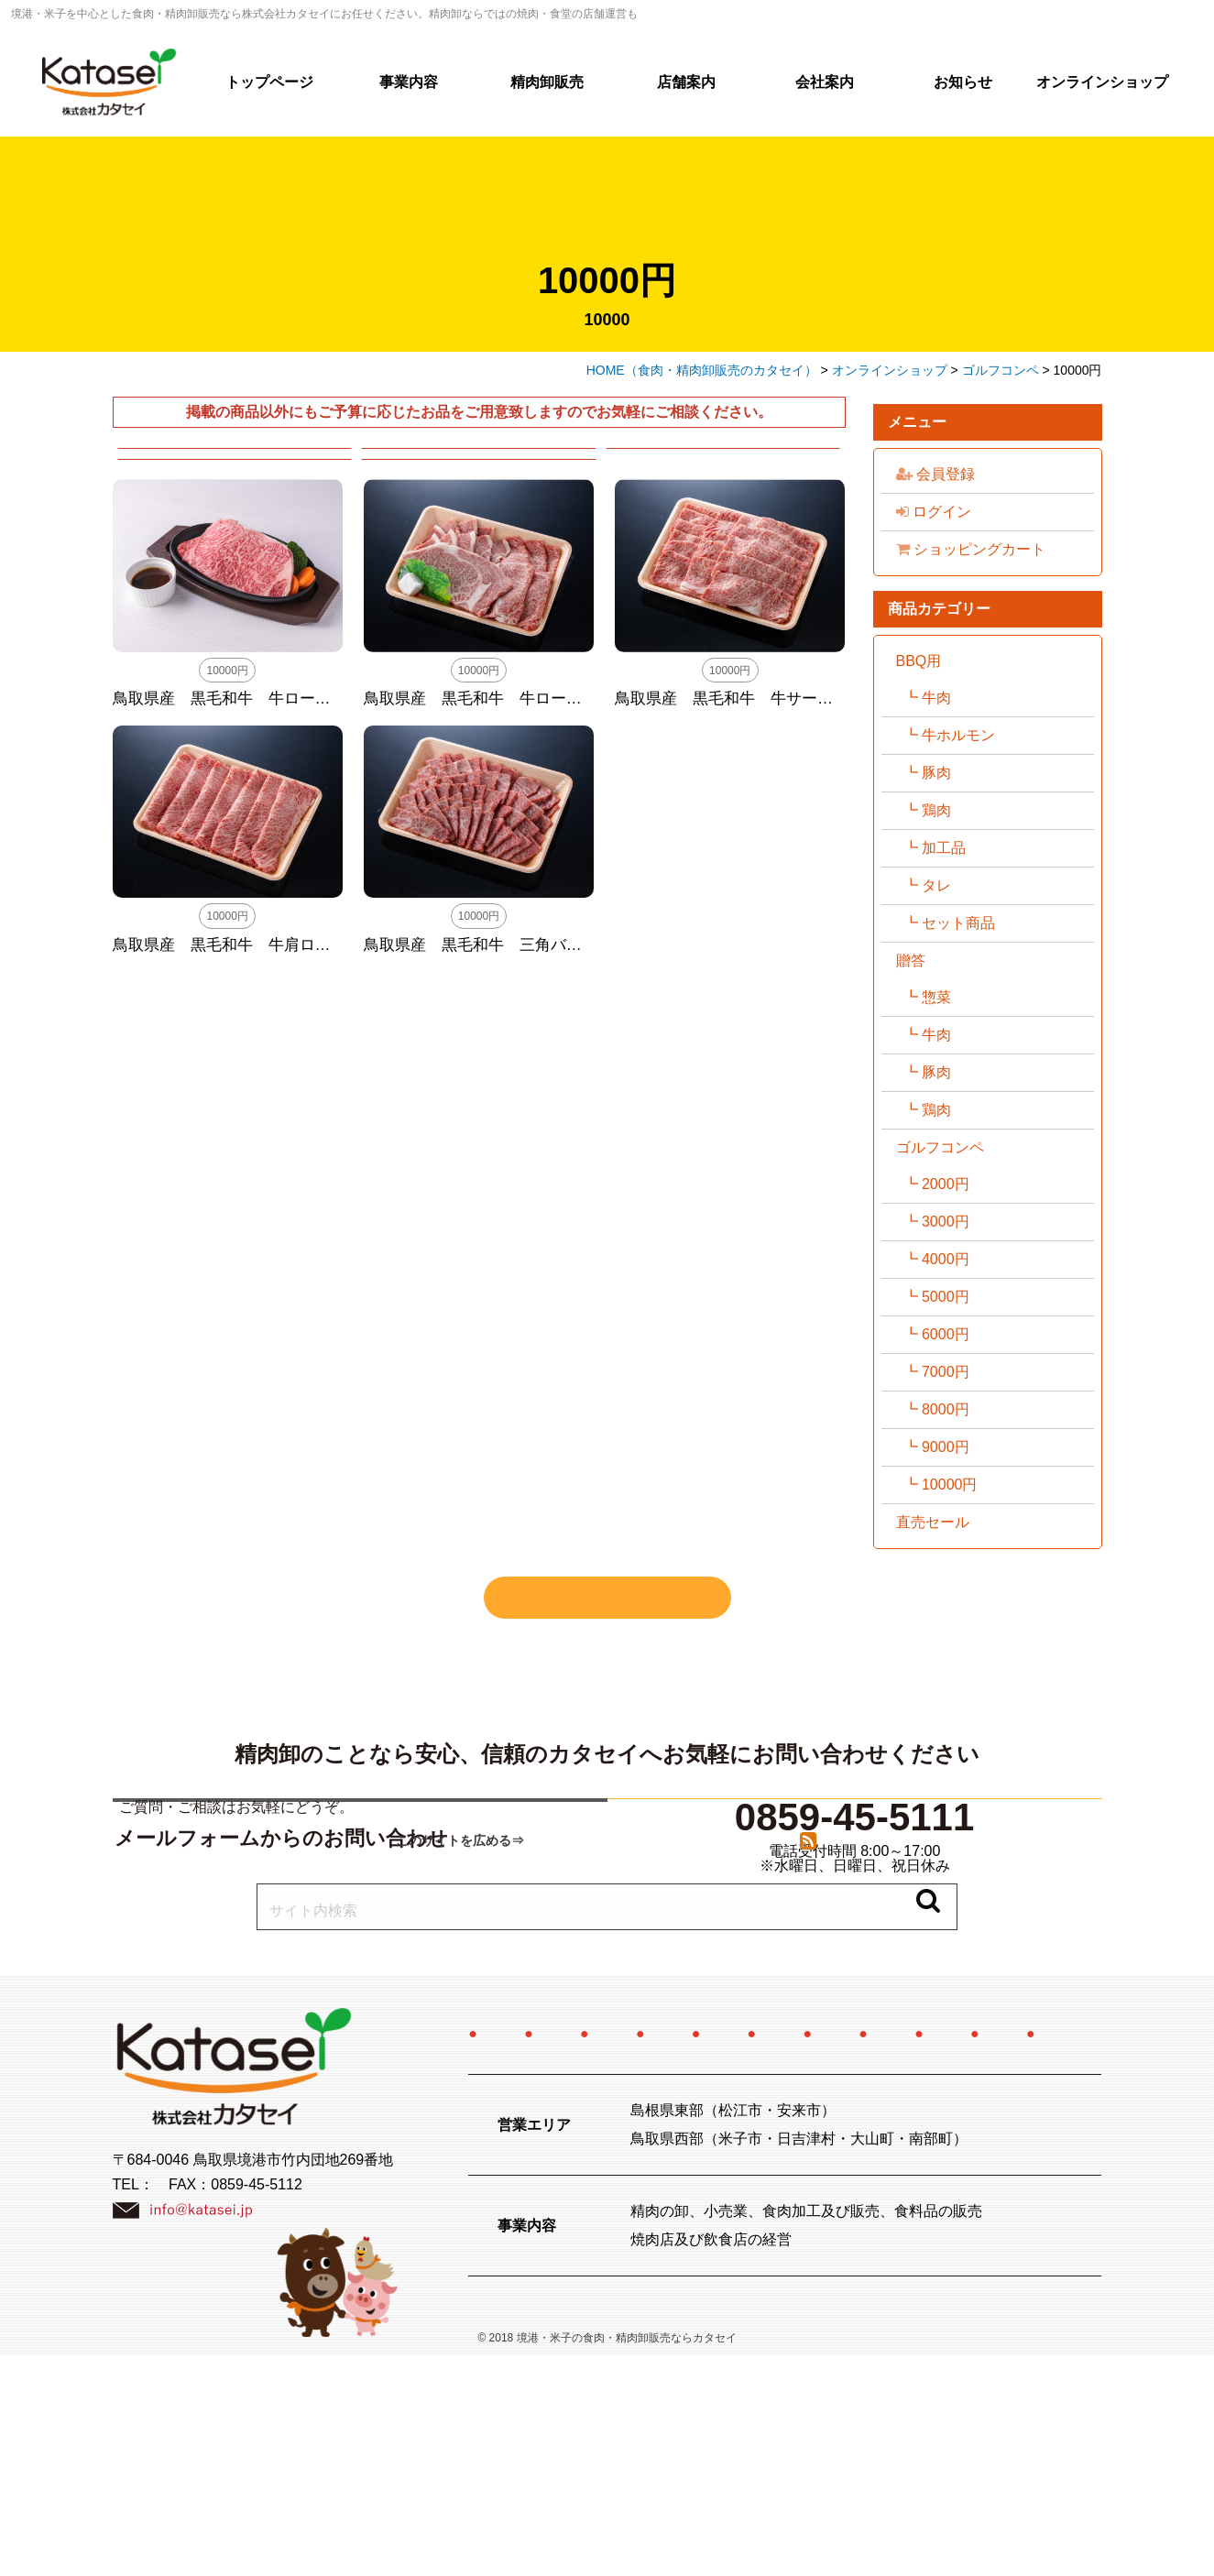  What do you see at coordinates (935, 474) in the screenshot?
I see `会員登録` at bounding box center [935, 474].